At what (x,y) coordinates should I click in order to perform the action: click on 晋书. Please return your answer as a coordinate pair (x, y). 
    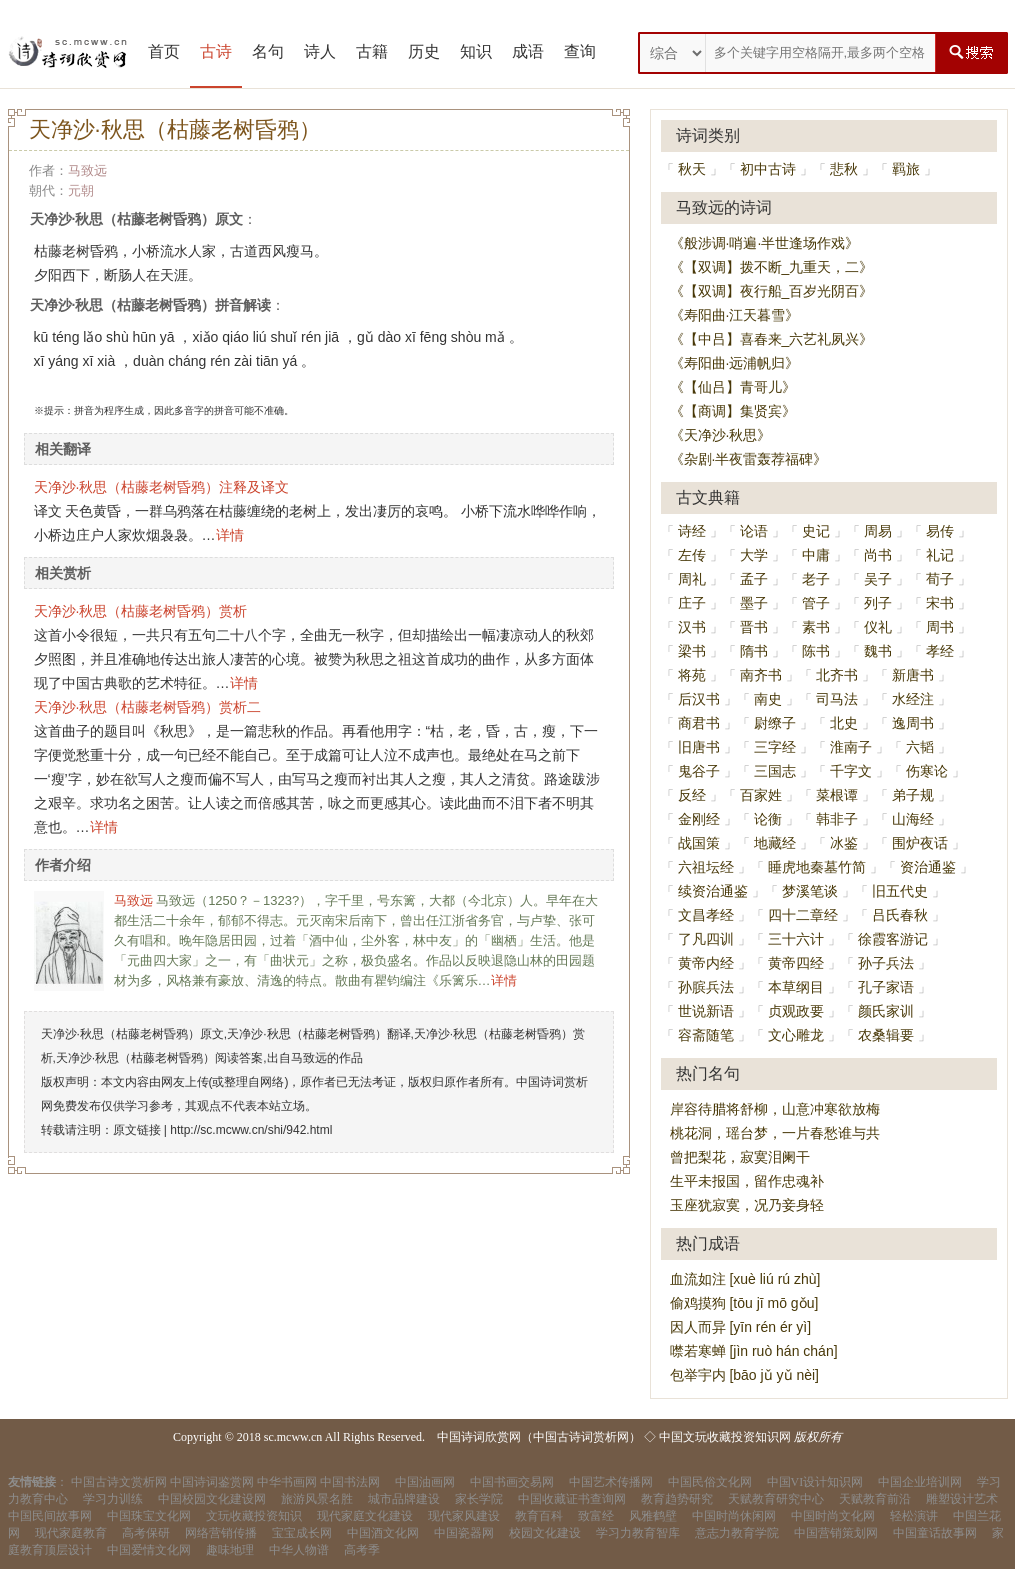
    Looking at the image, I should click on (754, 627).